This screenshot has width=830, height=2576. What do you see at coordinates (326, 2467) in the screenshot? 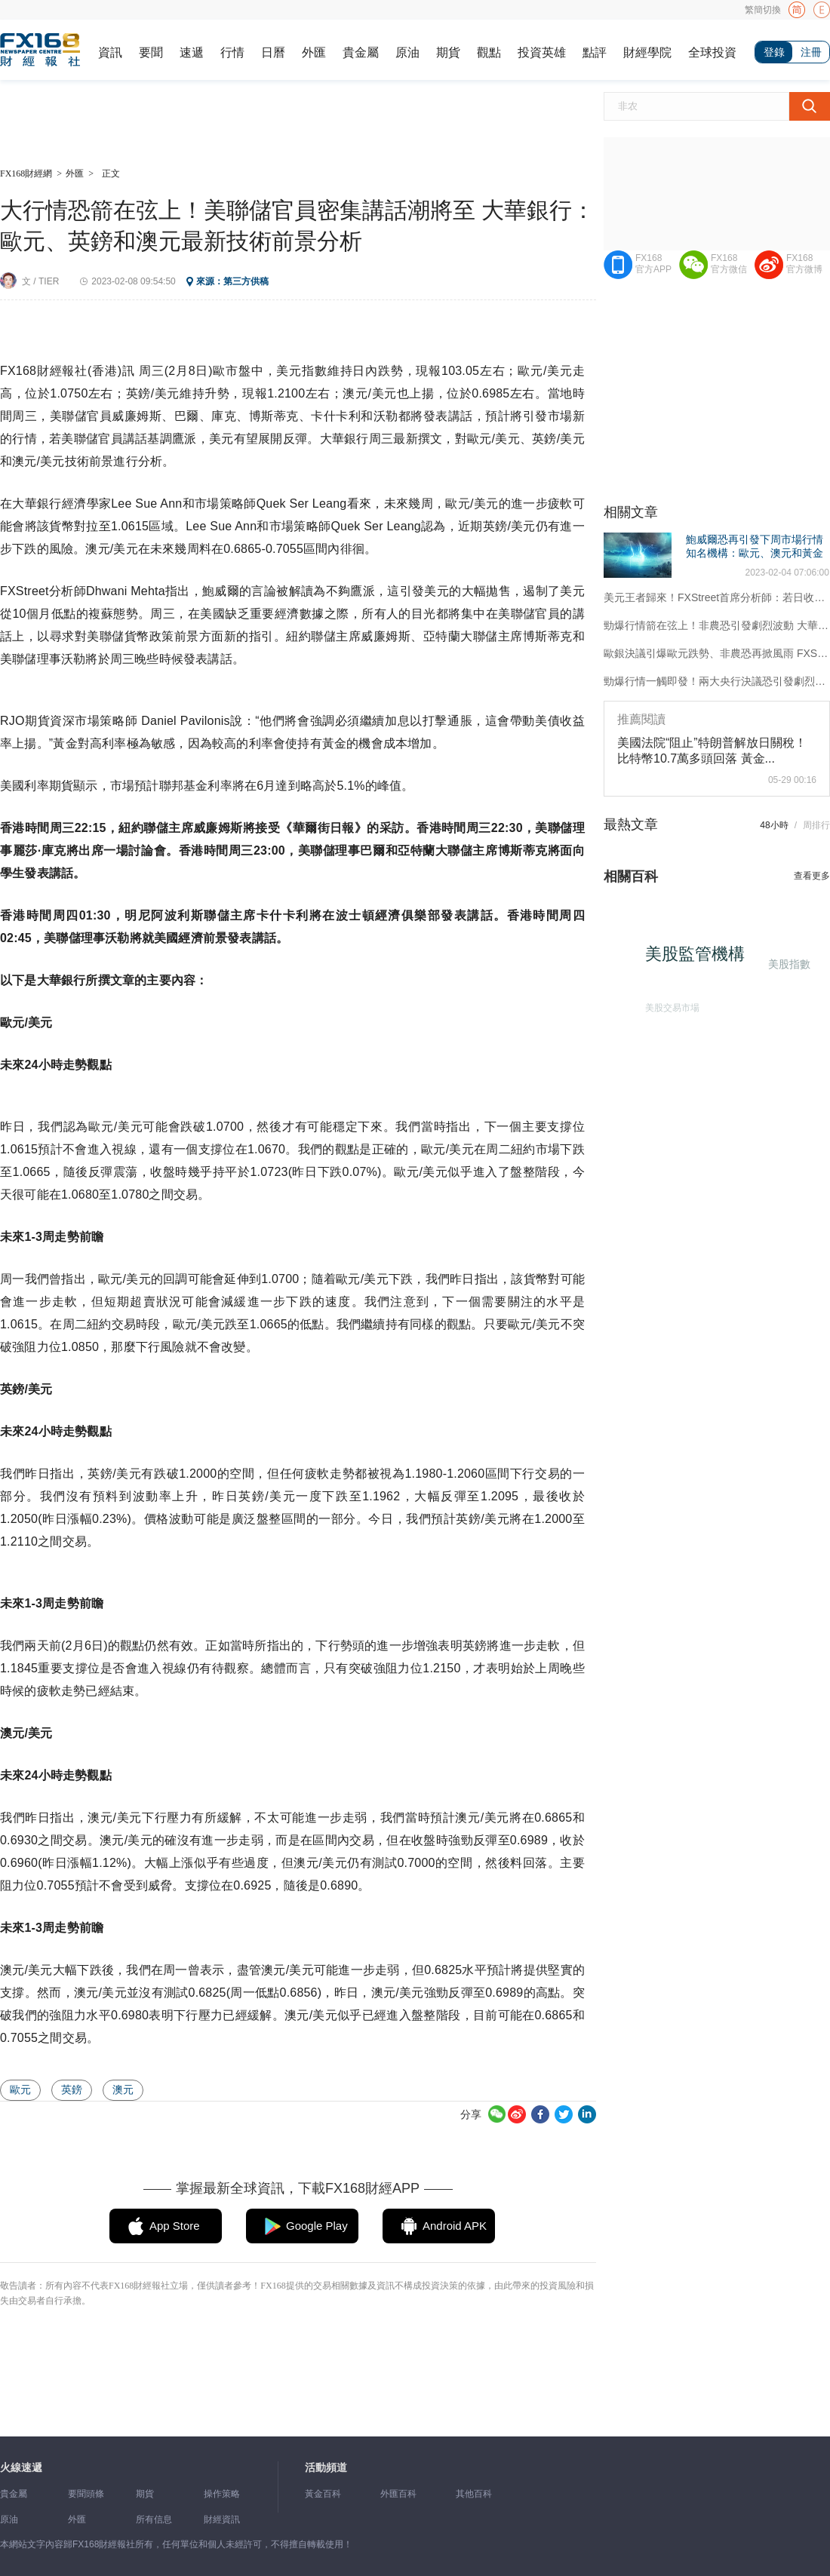
I see `活動頻道` at bounding box center [326, 2467].